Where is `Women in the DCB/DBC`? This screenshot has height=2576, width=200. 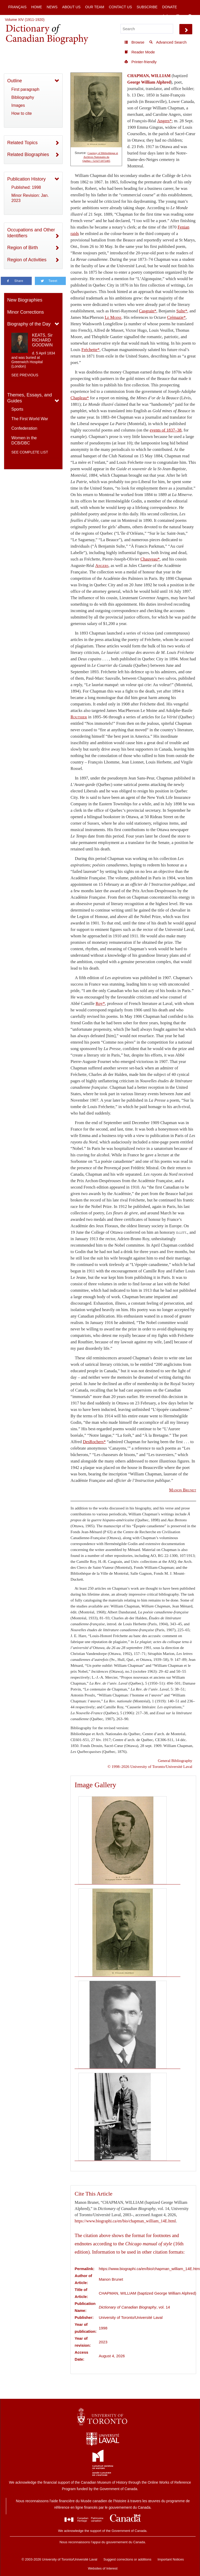 Women in the DCB/DBC is located at coordinates (24, 440).